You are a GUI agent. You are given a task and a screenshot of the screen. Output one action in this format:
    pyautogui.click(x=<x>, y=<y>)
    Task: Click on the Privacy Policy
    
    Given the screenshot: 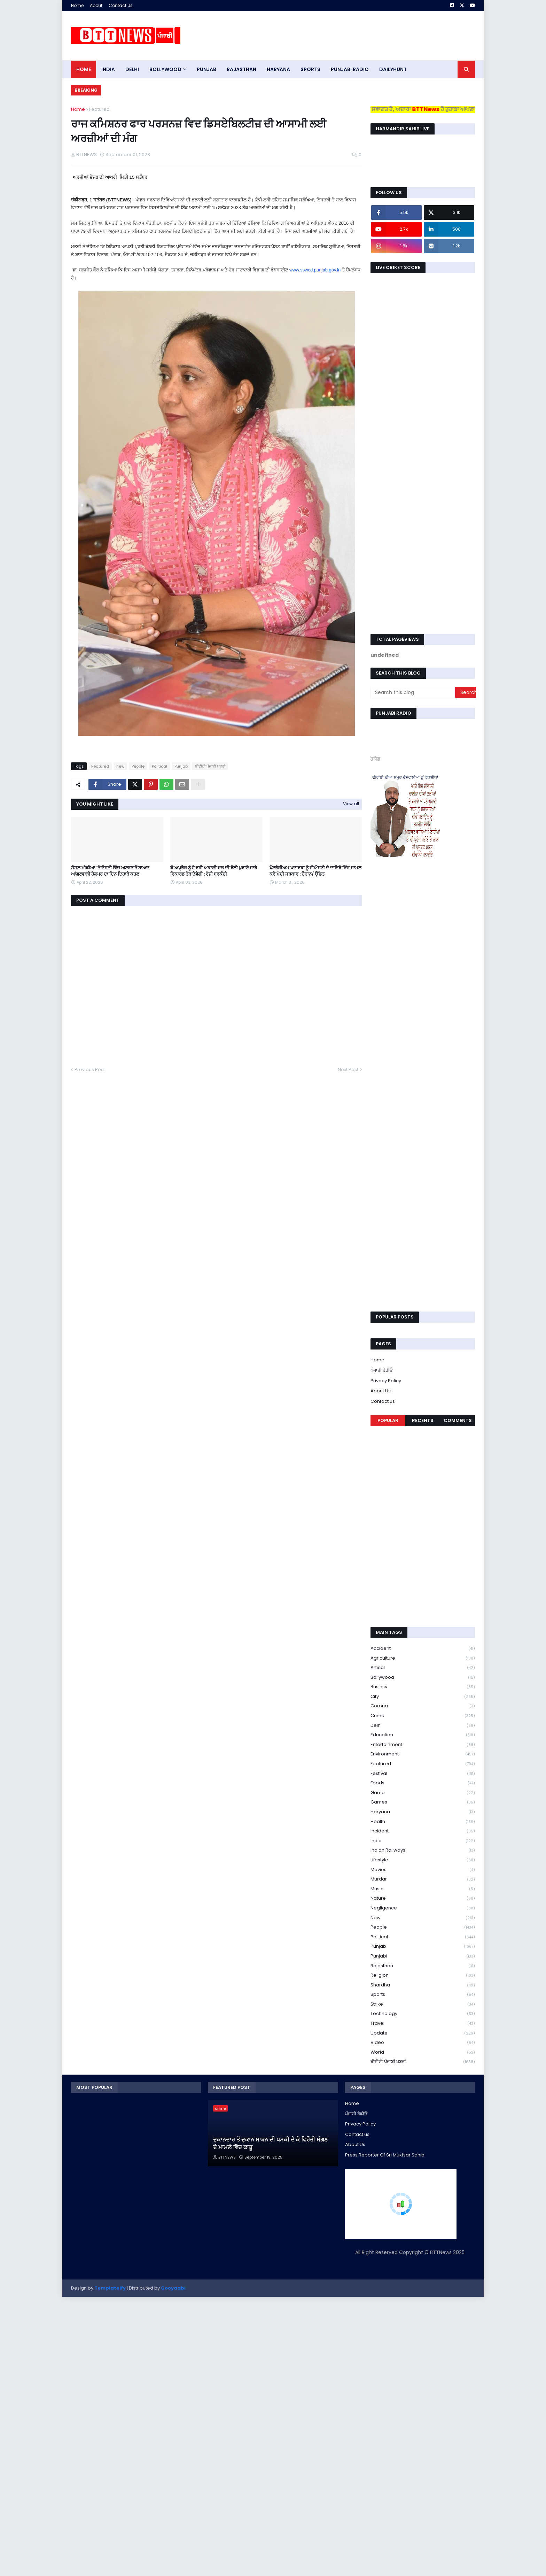 What is the action you would take?
    pyautogui.click(x=385, y=1380)
    